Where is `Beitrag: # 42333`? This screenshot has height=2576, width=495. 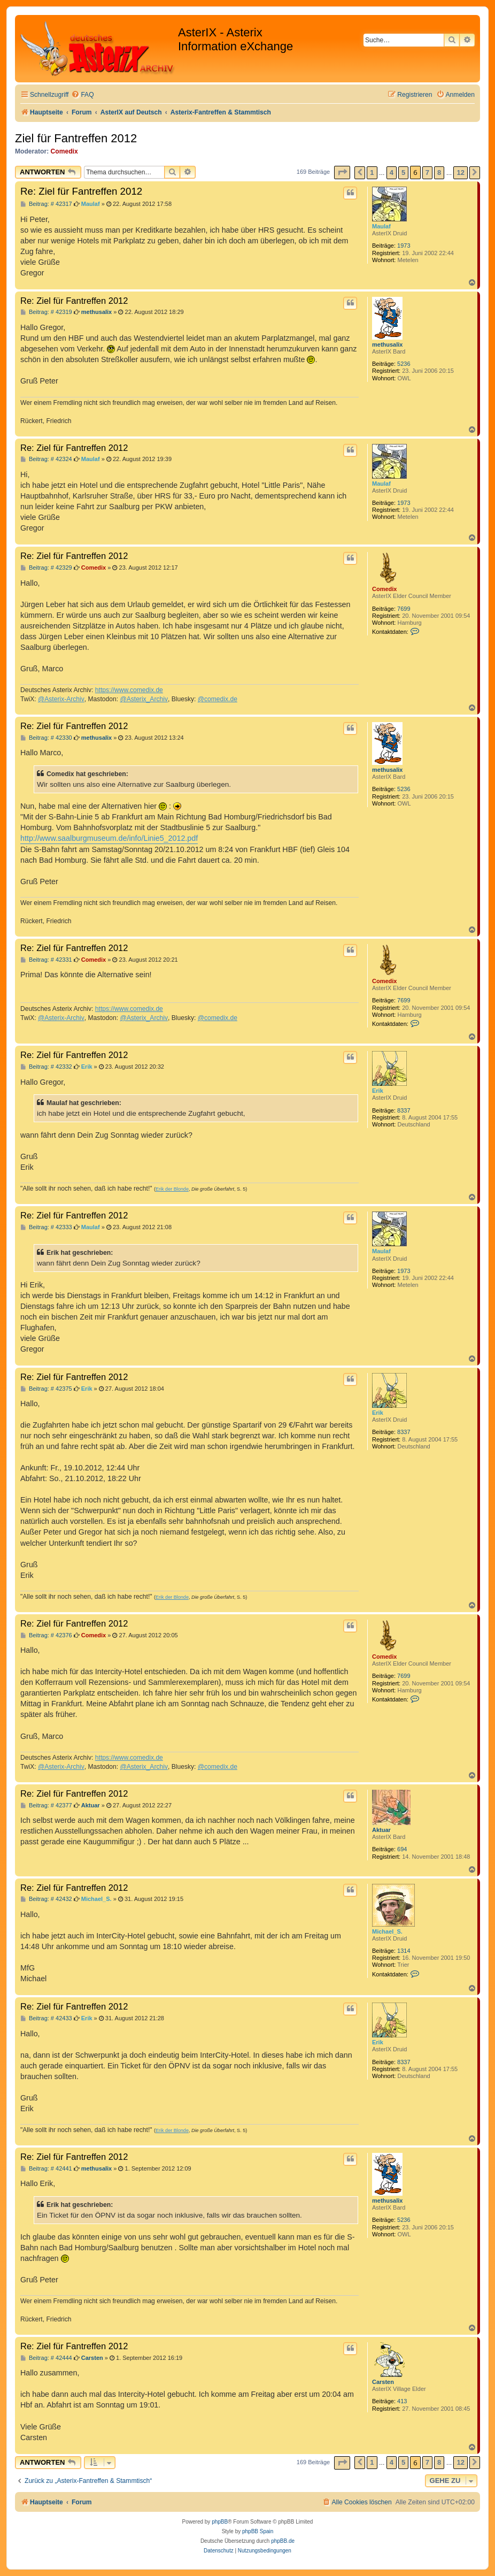 Beitrag: # 42333 is located at coordinates (46, 1227).